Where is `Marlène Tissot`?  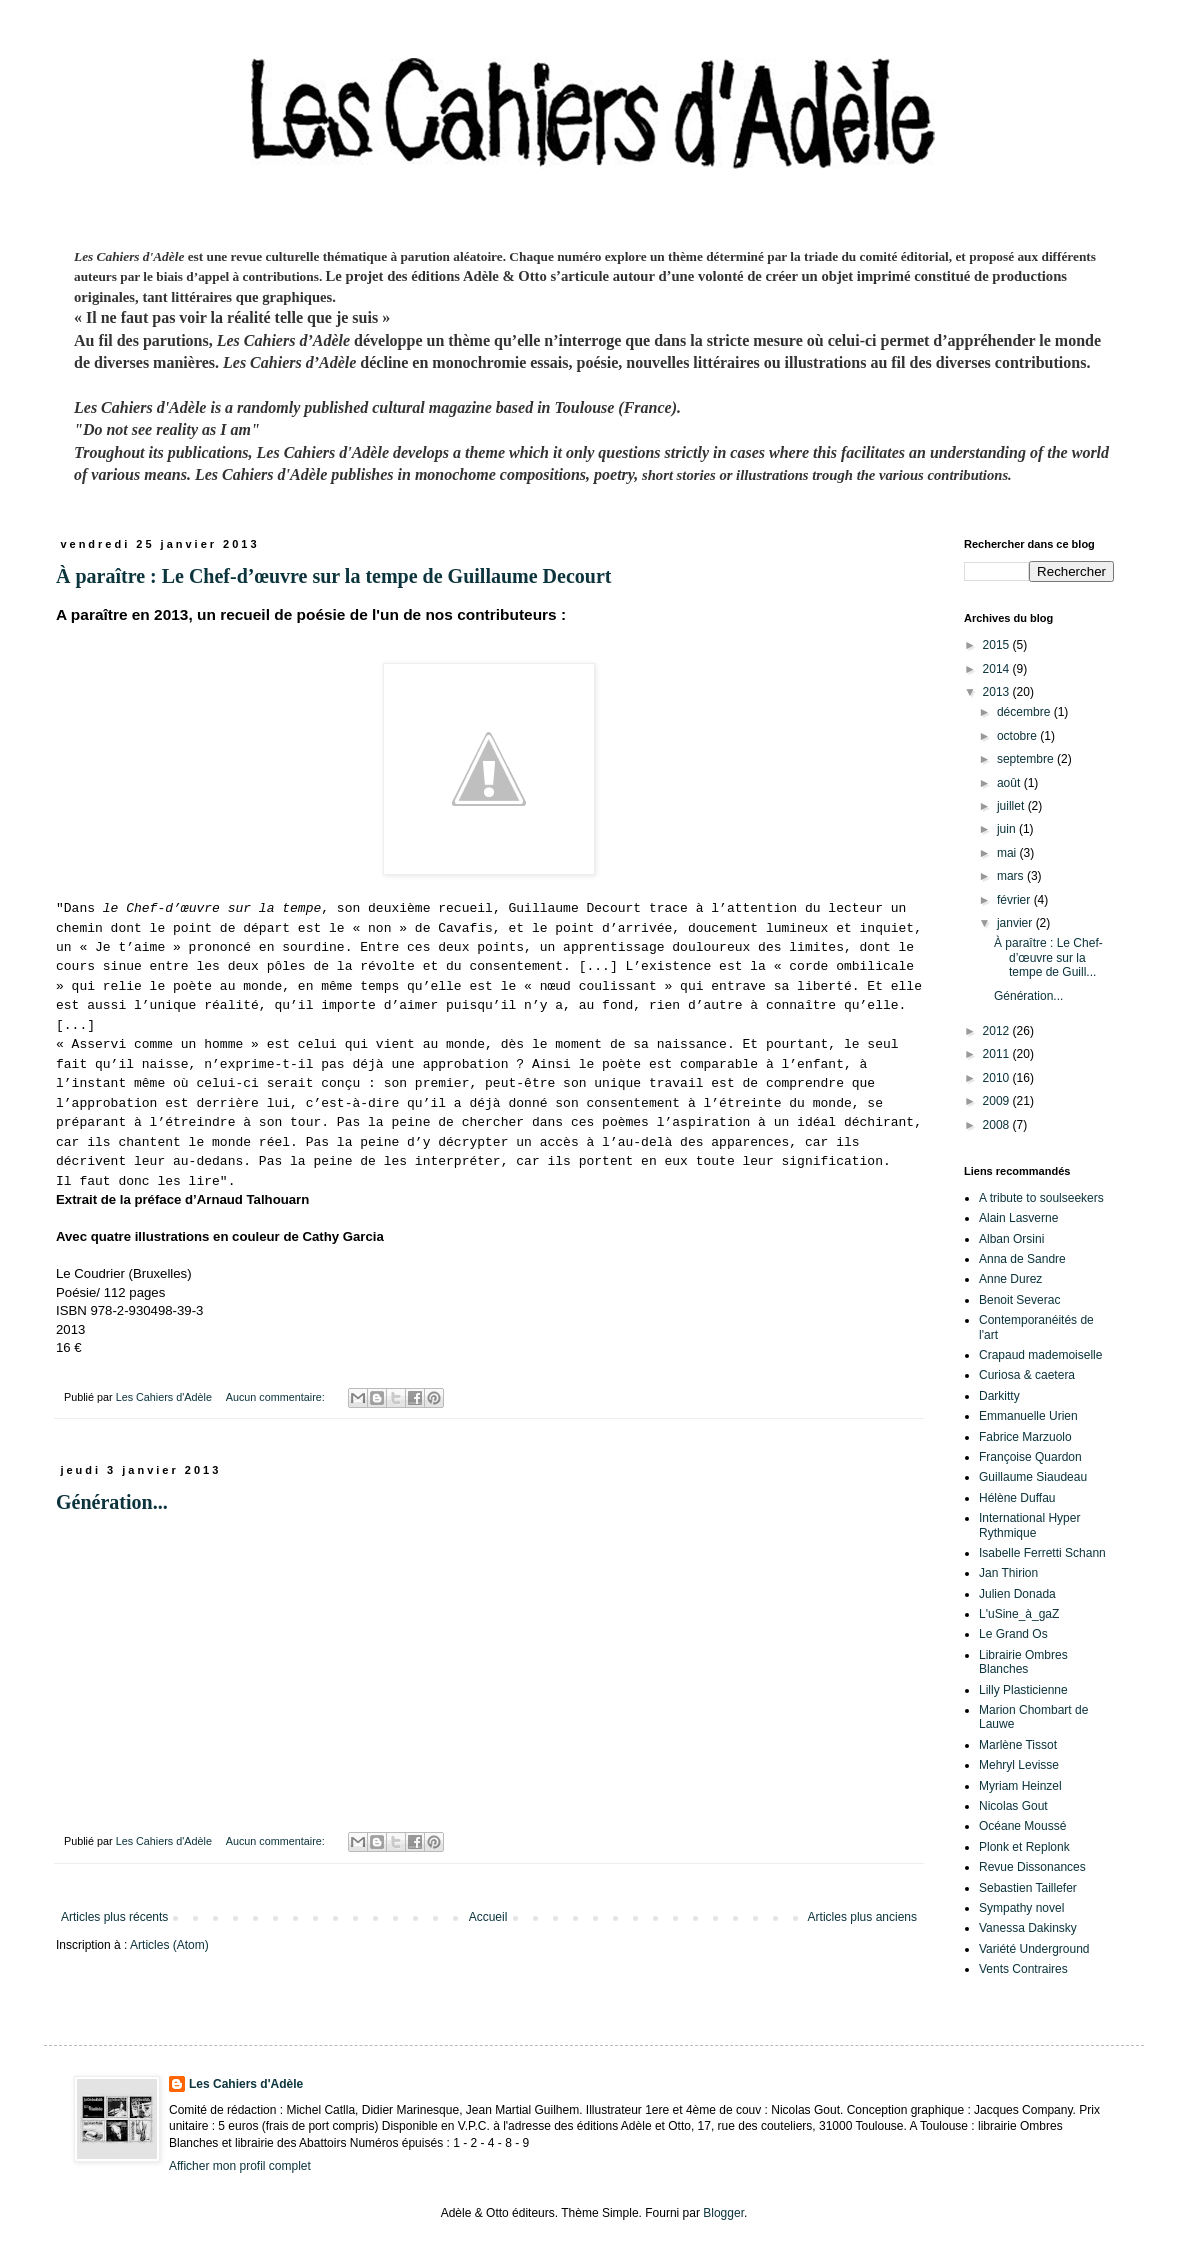
Marlène Tissot is located at coordinates (1018, 1745).